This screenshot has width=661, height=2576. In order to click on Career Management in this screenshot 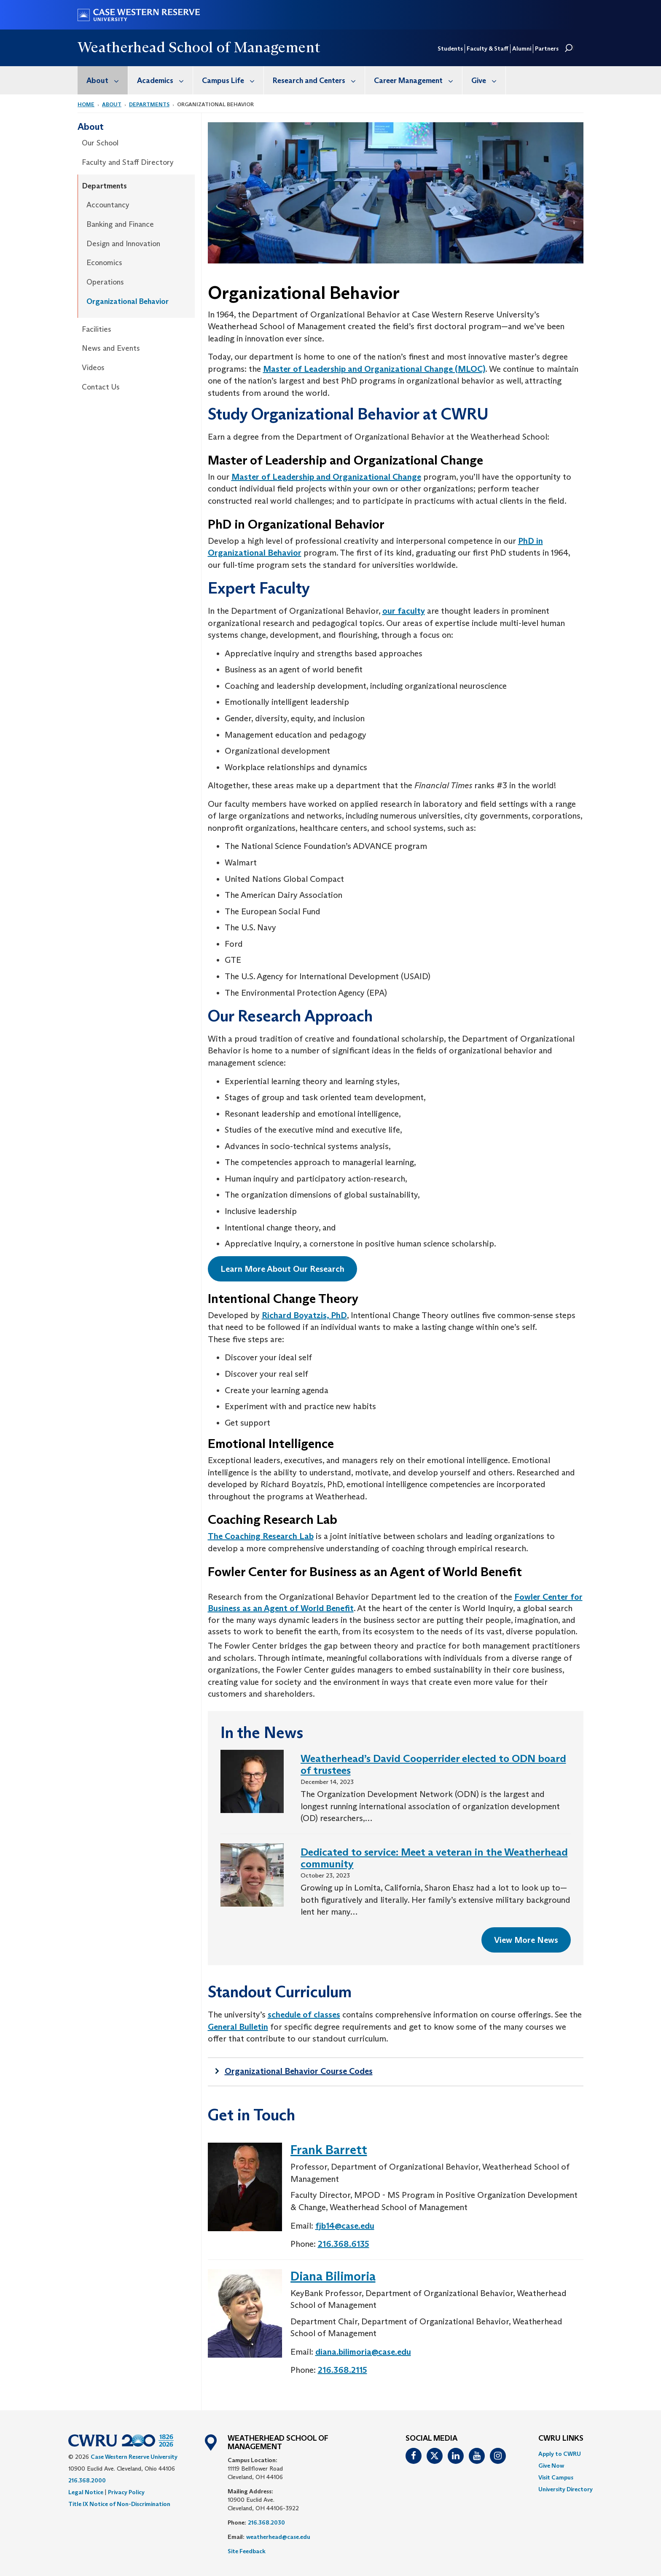, I will do `click(418, 80)`.